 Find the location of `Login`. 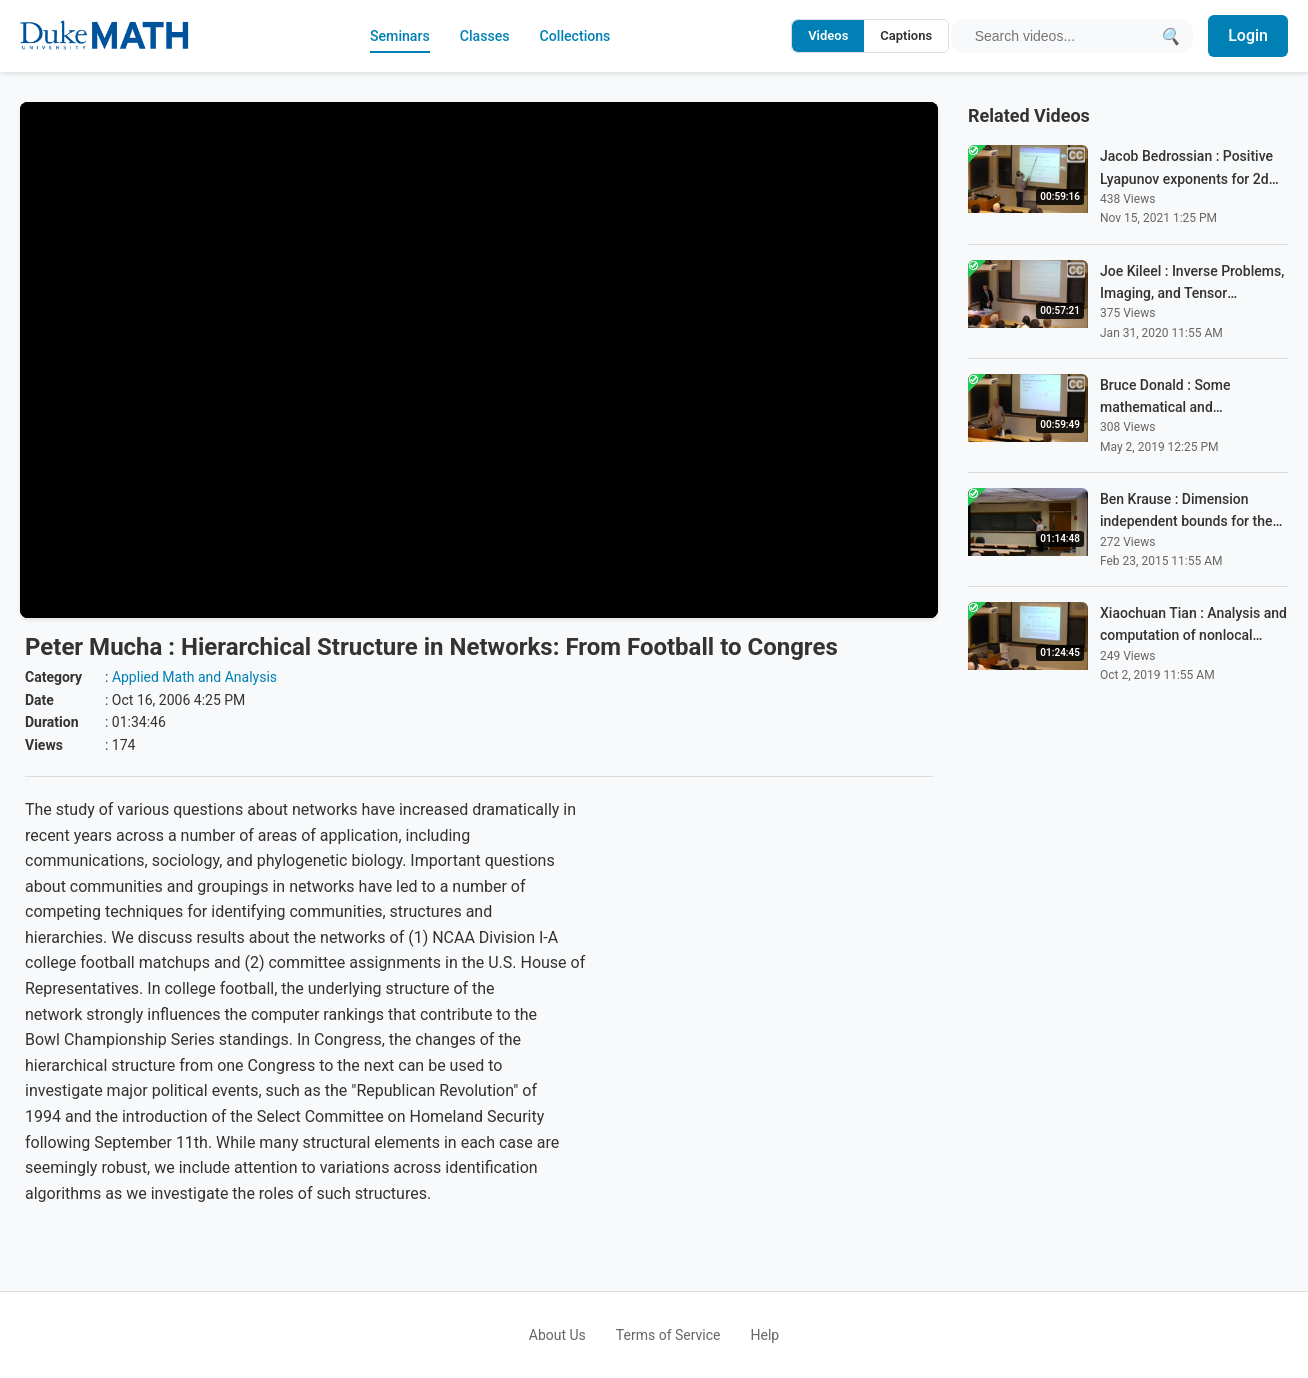

Login is located at coordinates (1248, 35).